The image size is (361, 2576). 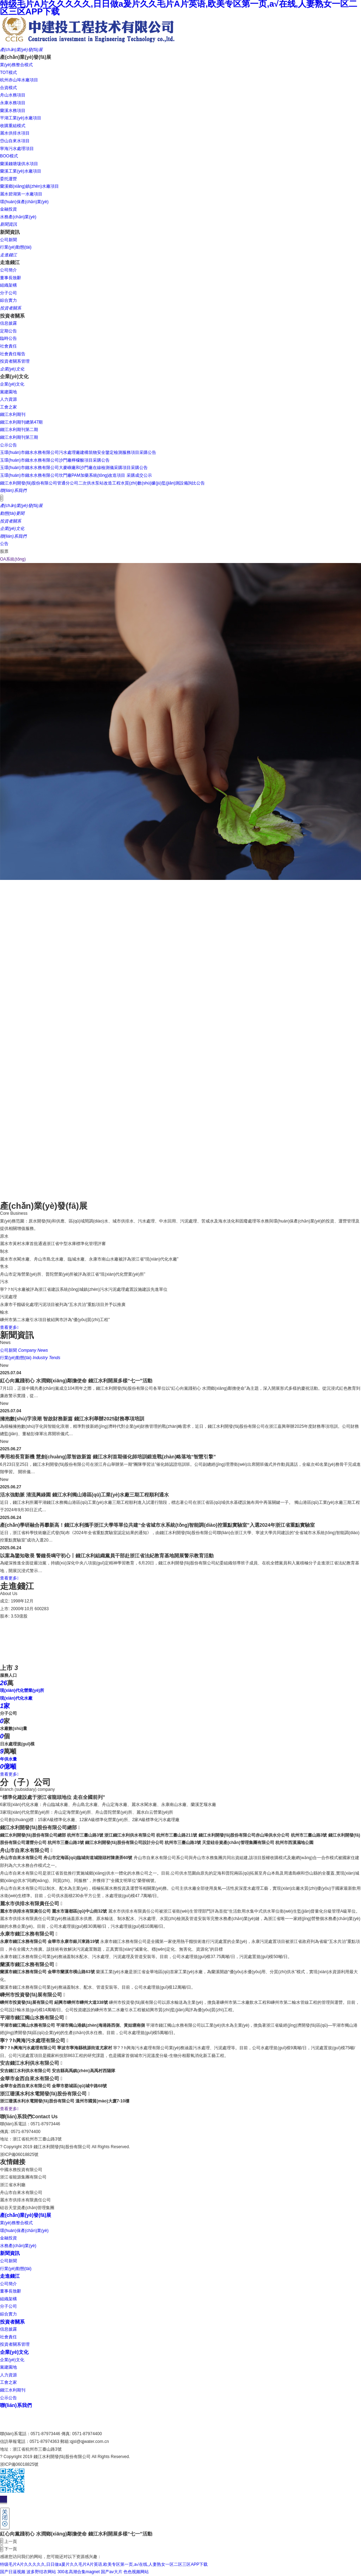 I want to click on 麗水市供排水有限責任公司, so click(x=25, y=2199).